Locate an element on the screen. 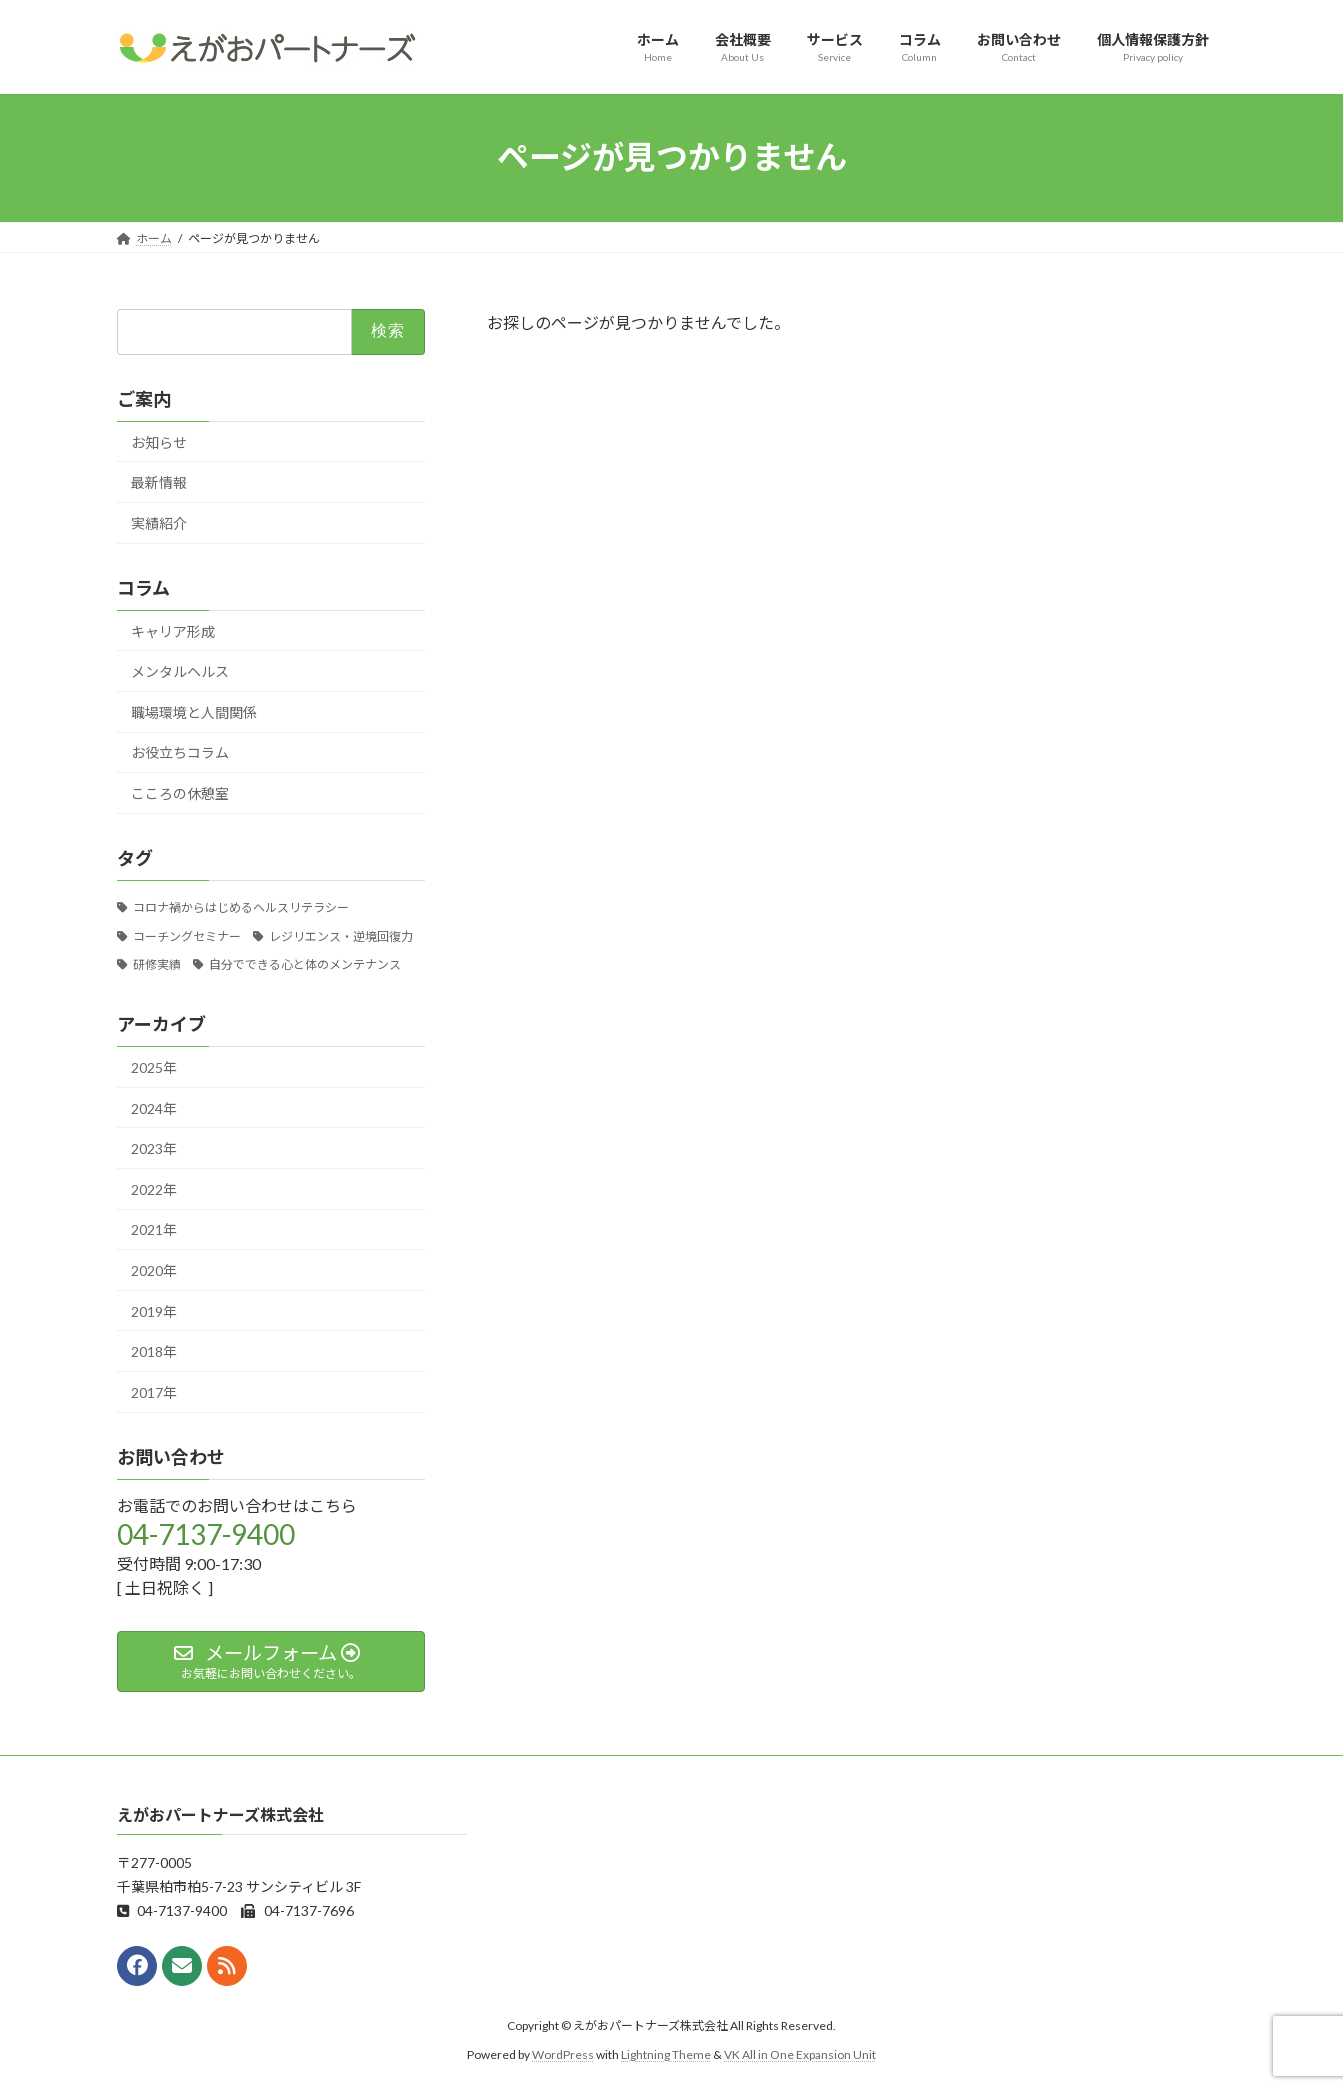  お知らせ is located at coordinates (159, 441).